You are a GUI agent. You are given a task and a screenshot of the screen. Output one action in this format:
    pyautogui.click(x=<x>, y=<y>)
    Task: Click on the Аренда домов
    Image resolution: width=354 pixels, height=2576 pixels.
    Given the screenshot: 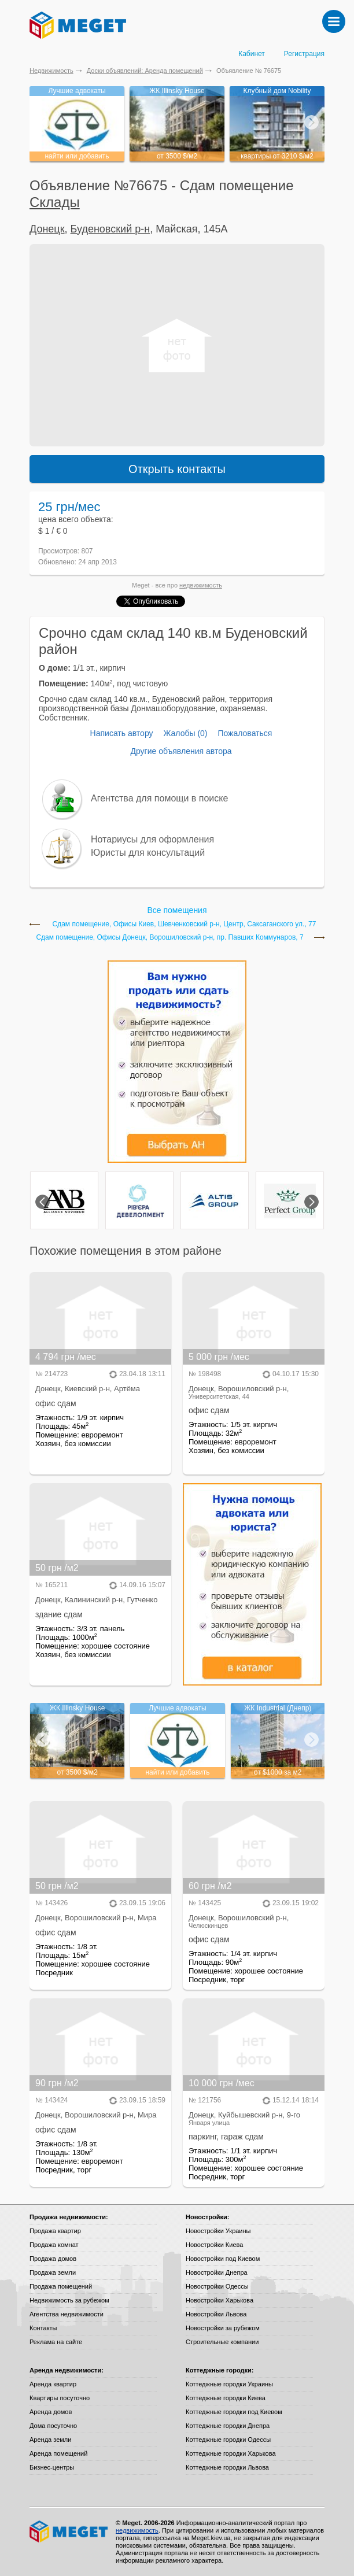 What is the action you would take?
    pyautogui.click(x=51, y=2411)
    